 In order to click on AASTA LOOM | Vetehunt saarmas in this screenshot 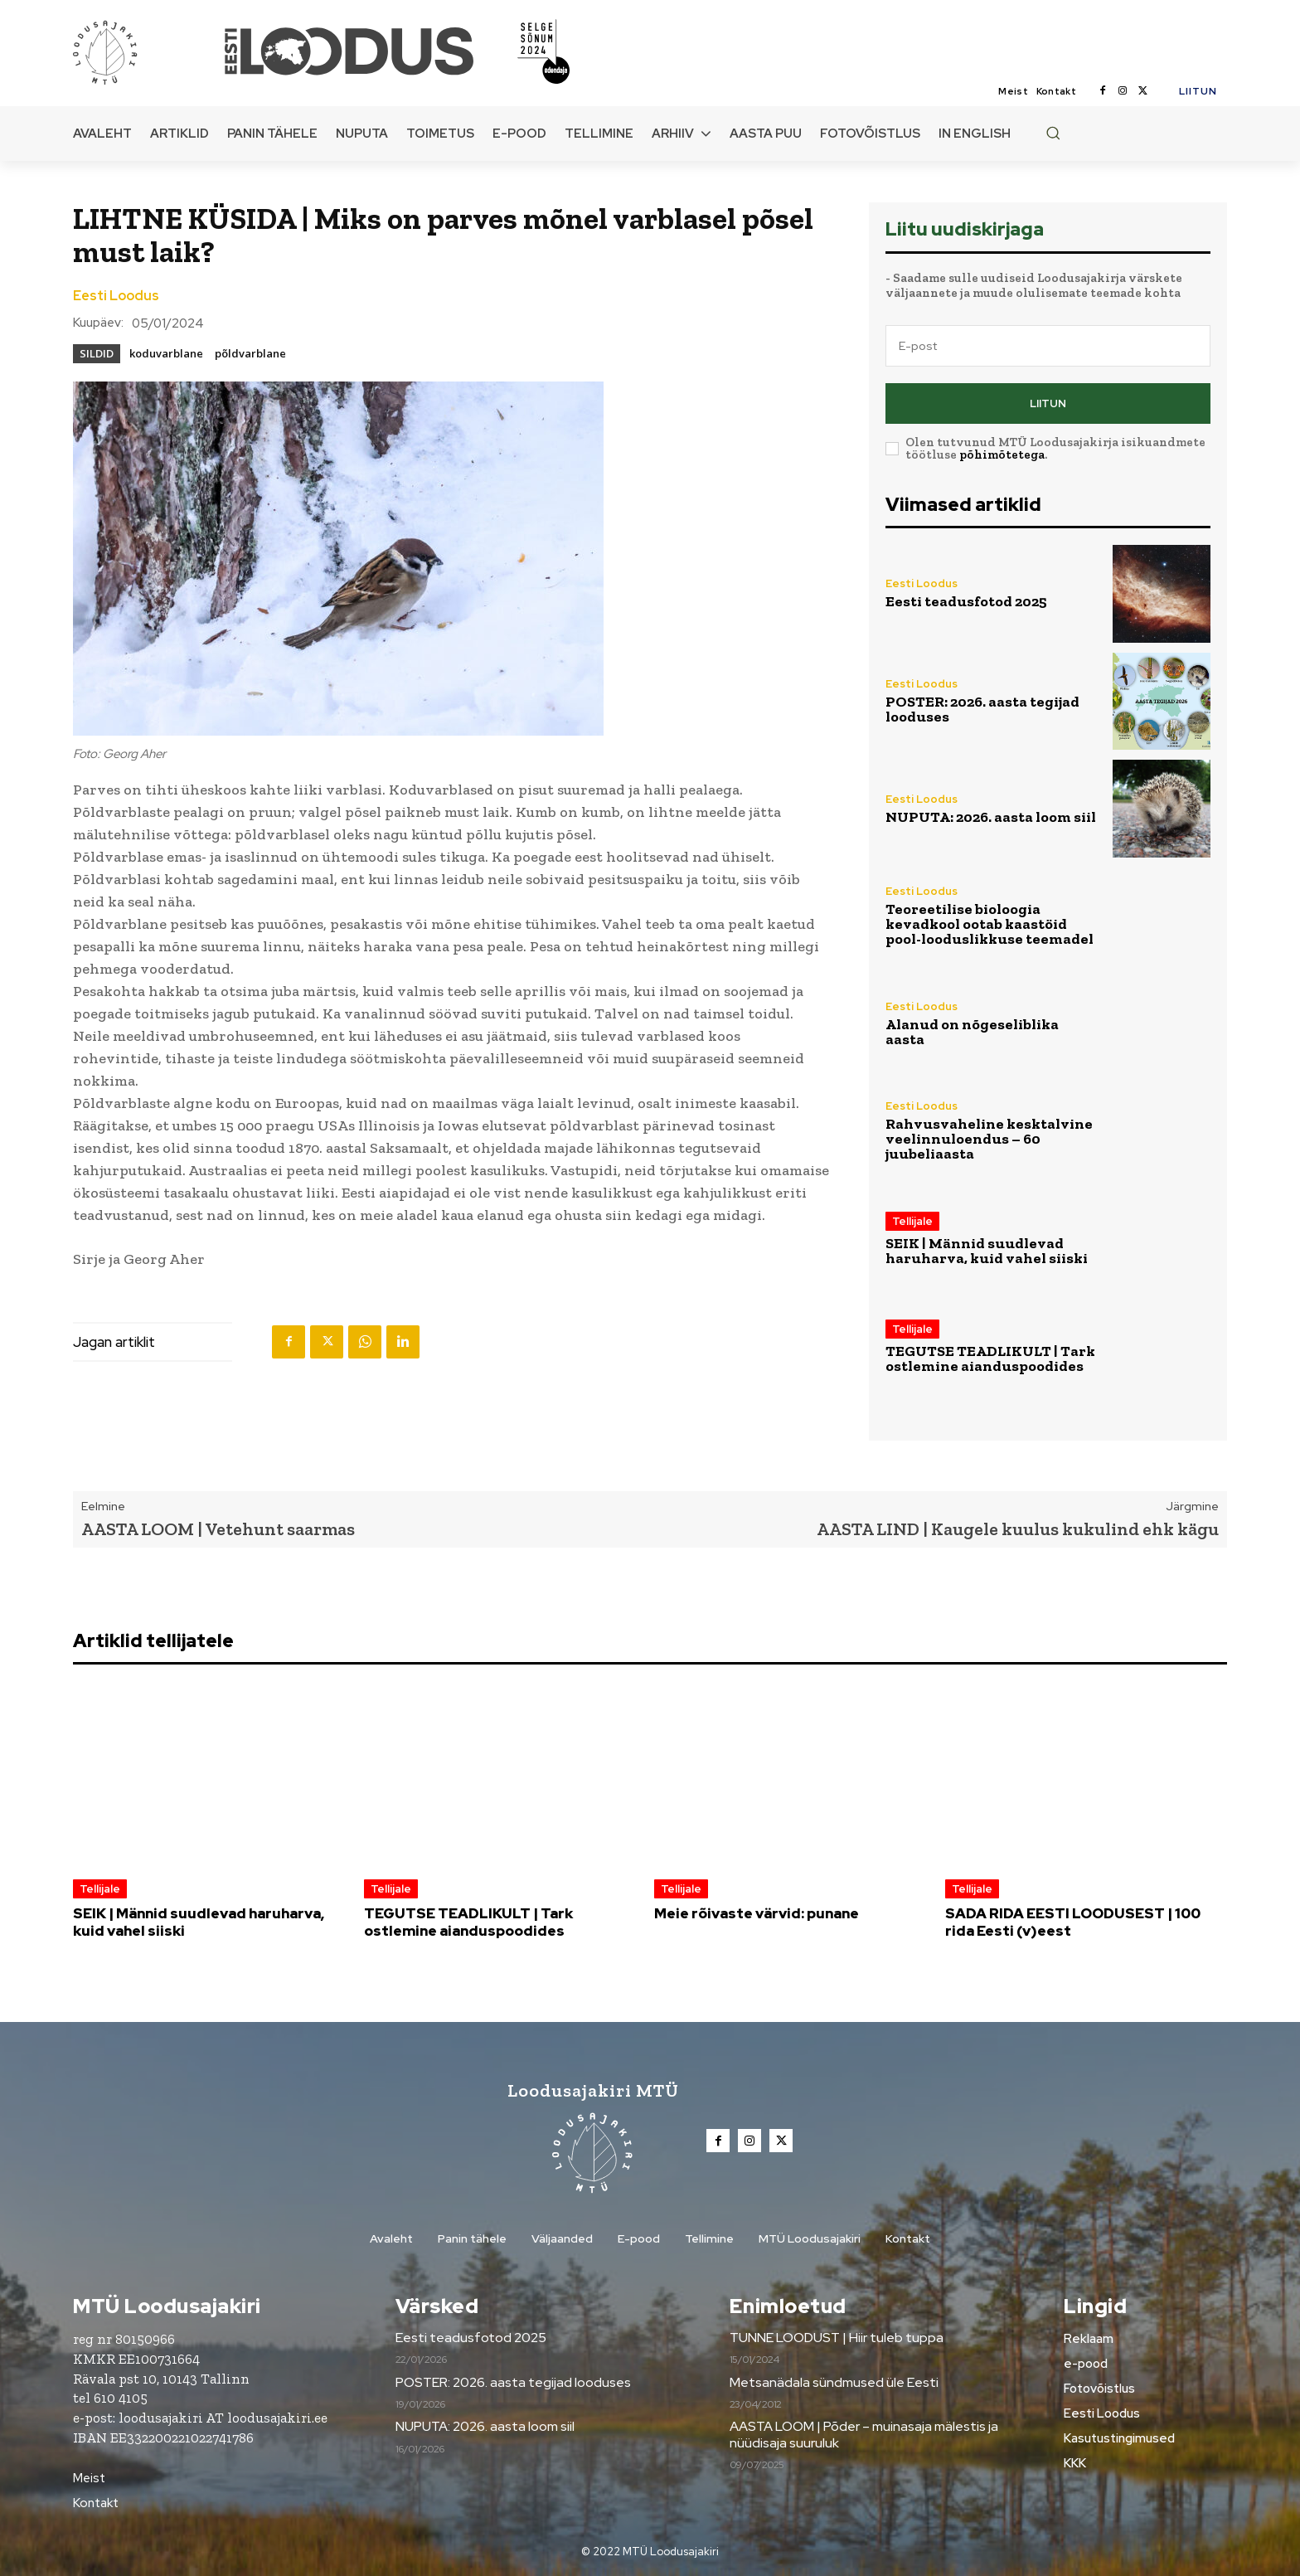, I will do `click(218, 1529)`.